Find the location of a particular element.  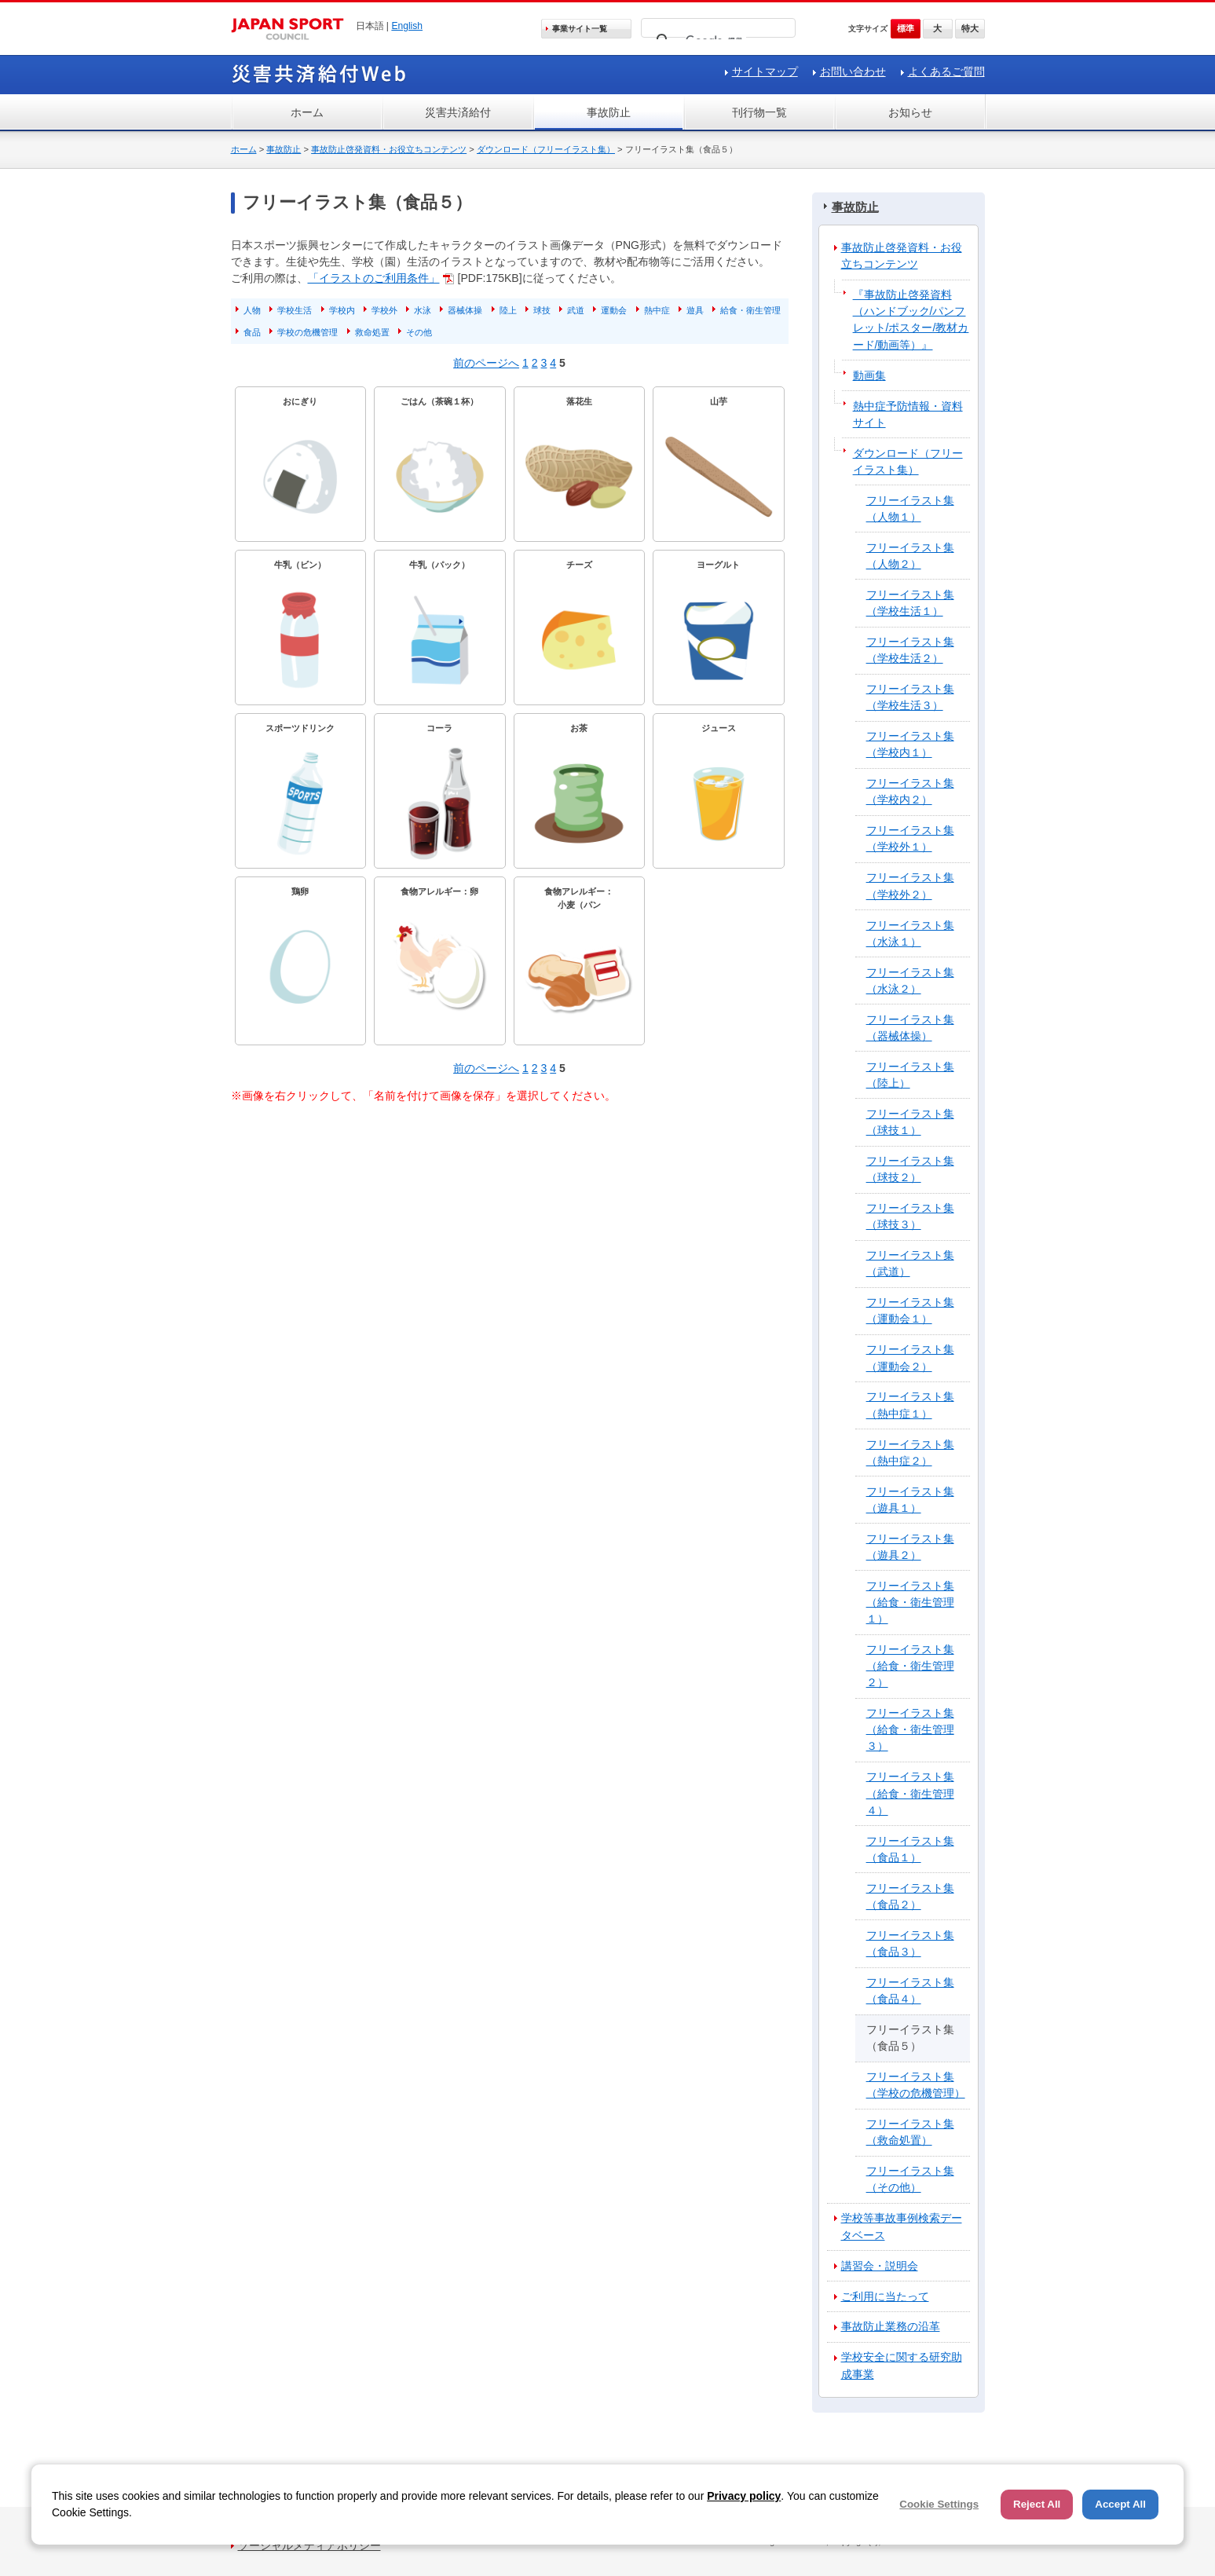

学校等事故事例検索データベース is located at coordinates (901, 2226).